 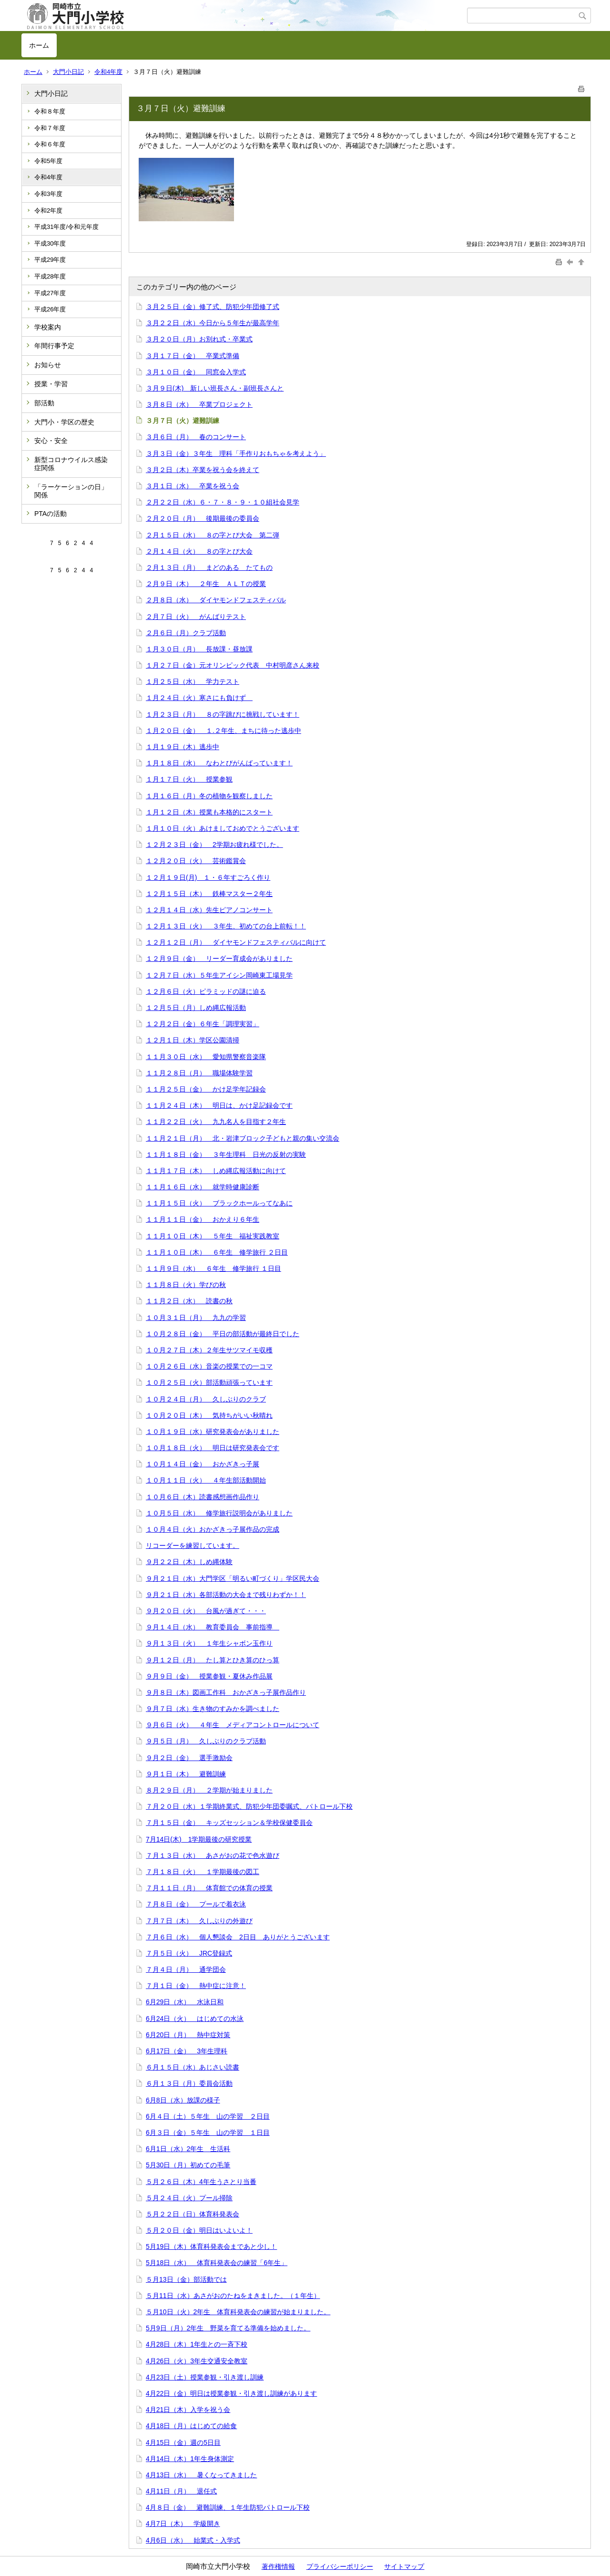 What do you see at coordinates (183, 2442) in the screenshot?
I see `4月15日（金）週の5日目` at bounding box center [183, 2442].